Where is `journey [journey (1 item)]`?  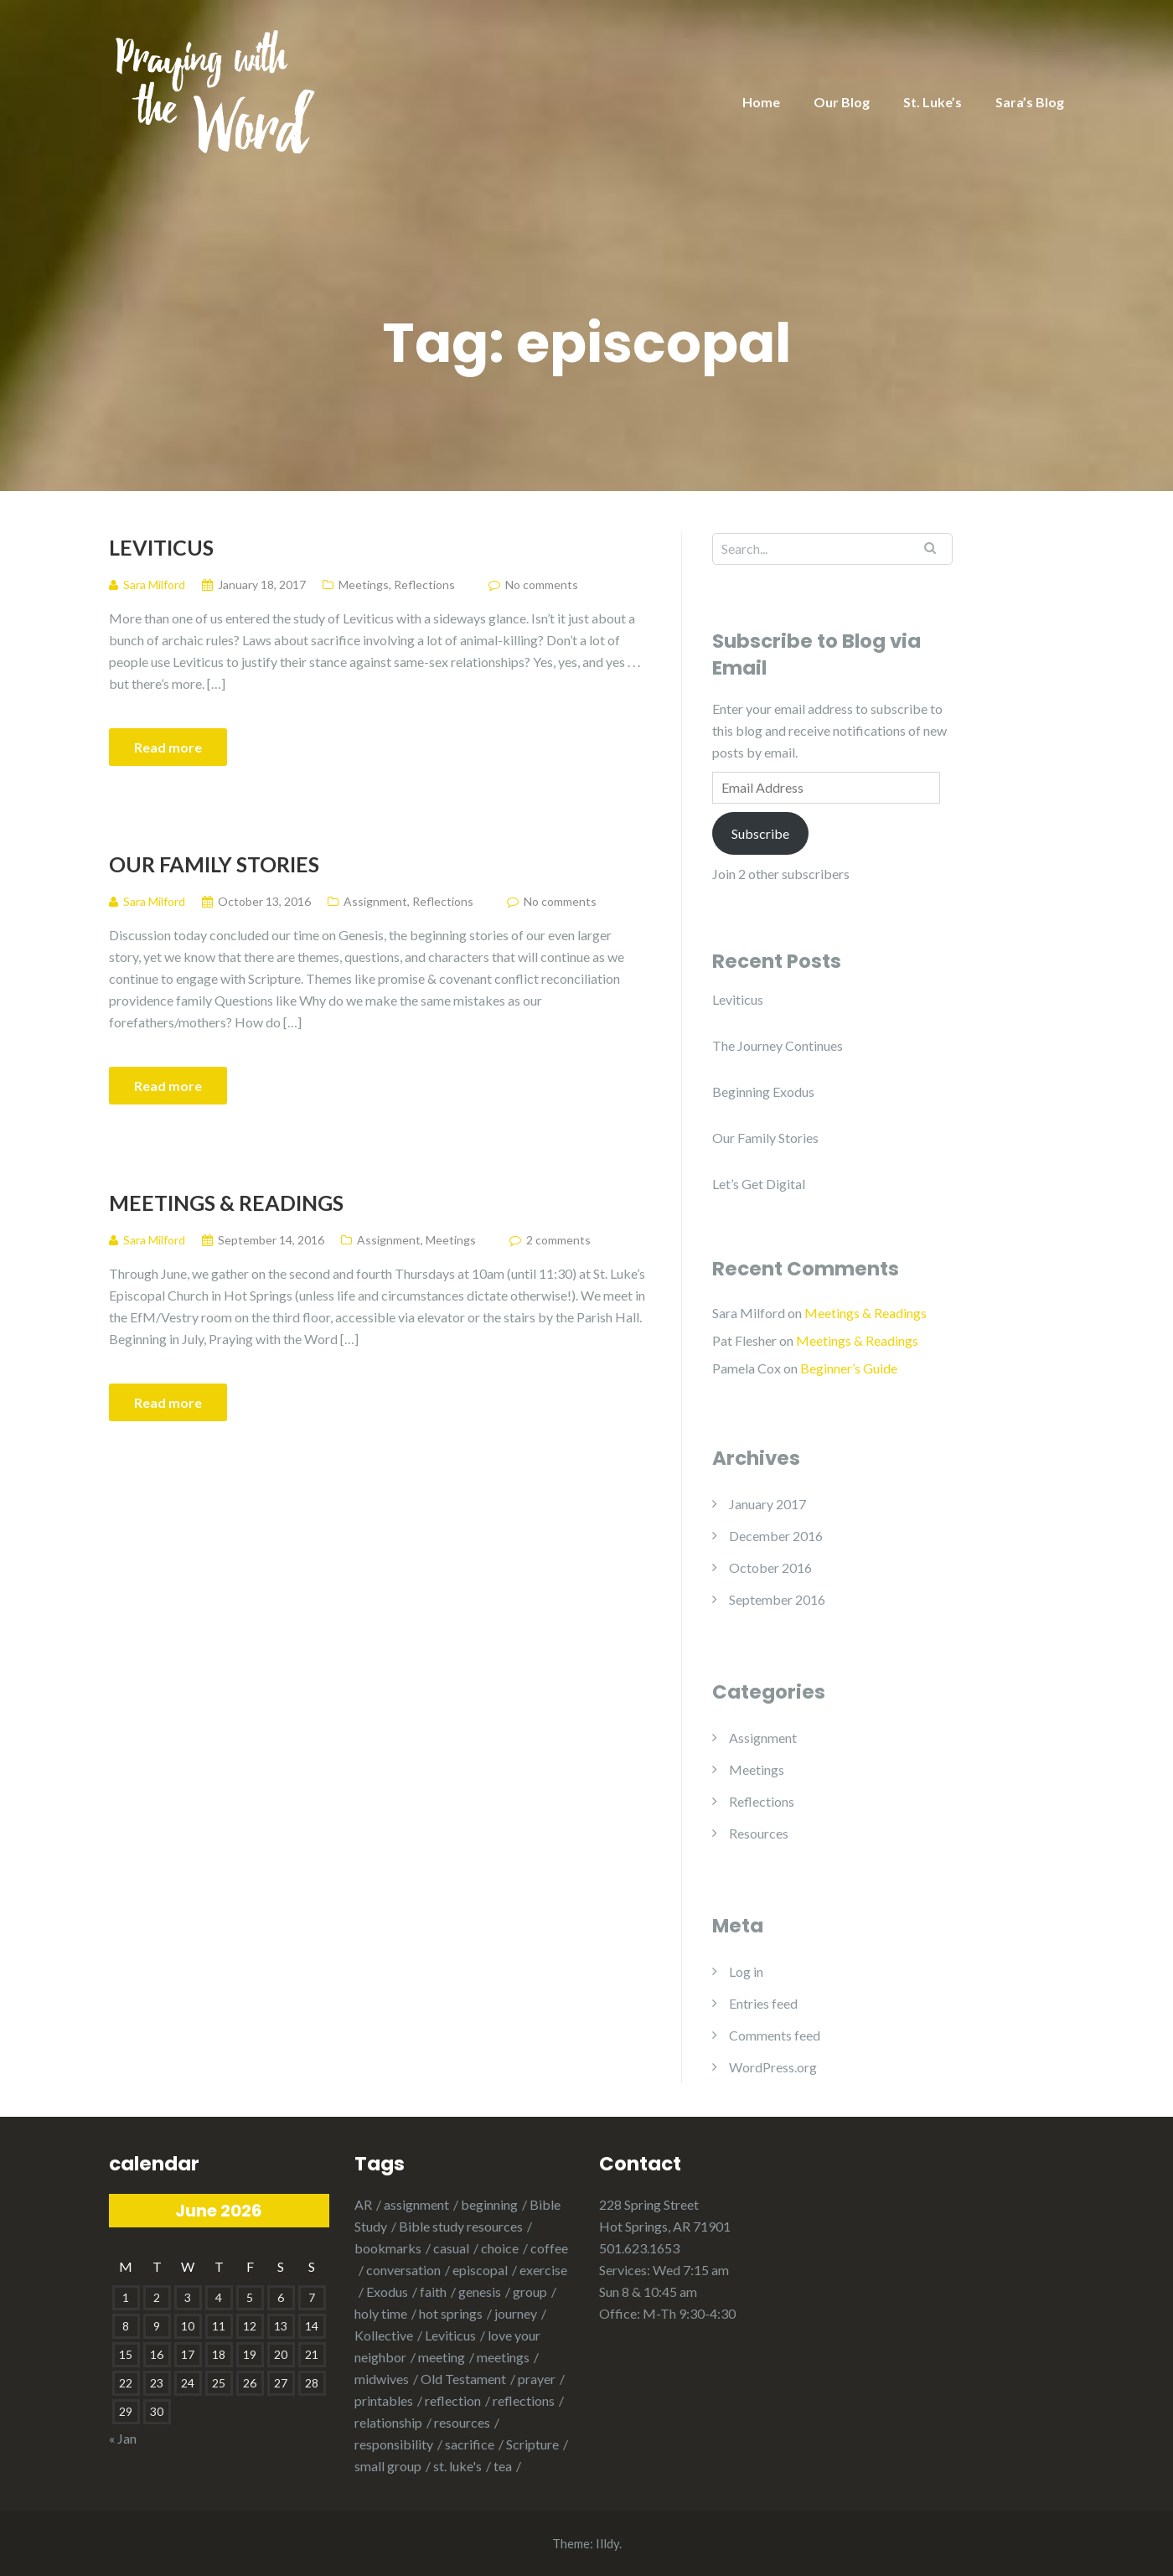
journey [journey (1 item)] is located at coordinates (515, 2313).